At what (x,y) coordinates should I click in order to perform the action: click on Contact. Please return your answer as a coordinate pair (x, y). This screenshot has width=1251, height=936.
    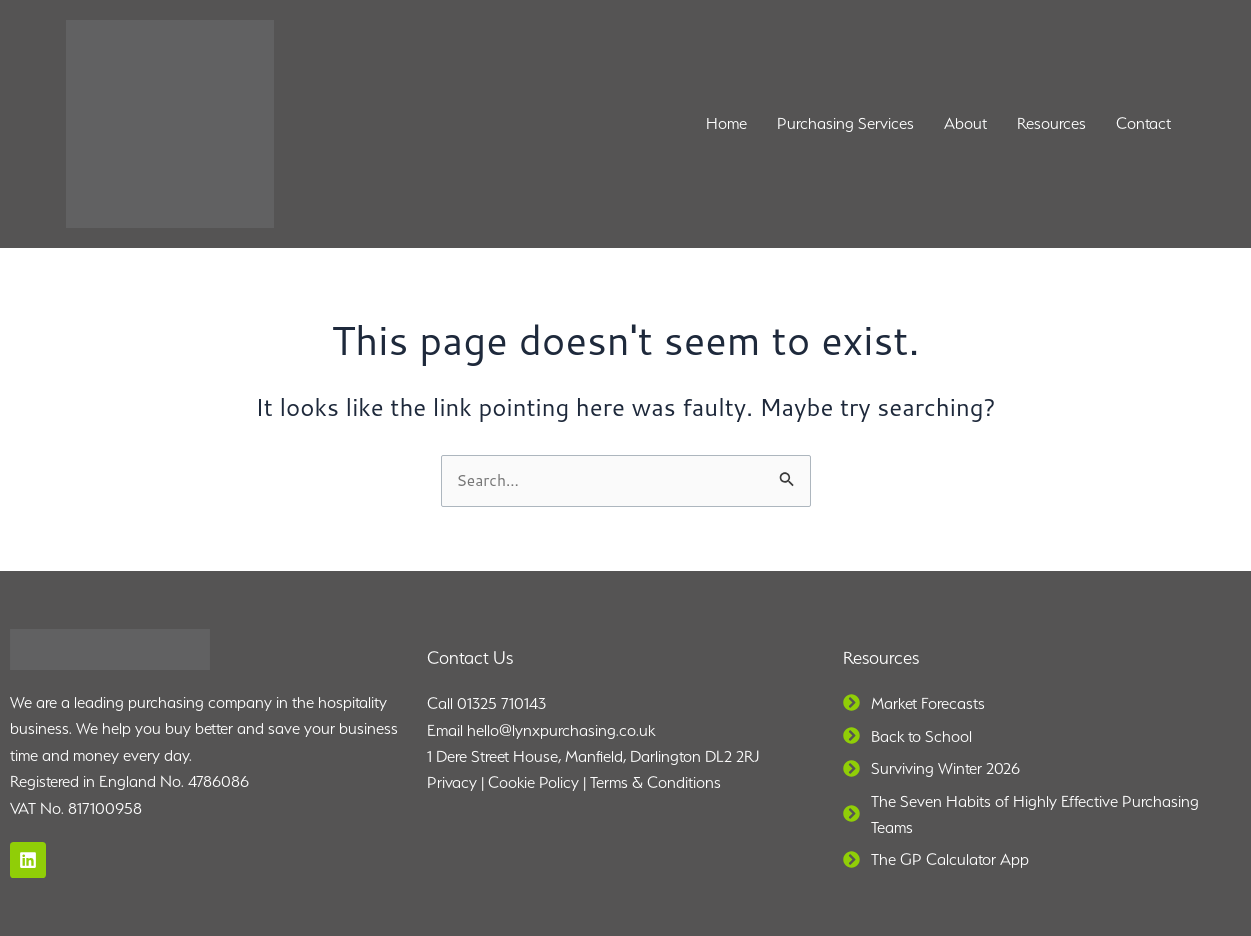
    Looking at the image, I should click on (1143, 123).